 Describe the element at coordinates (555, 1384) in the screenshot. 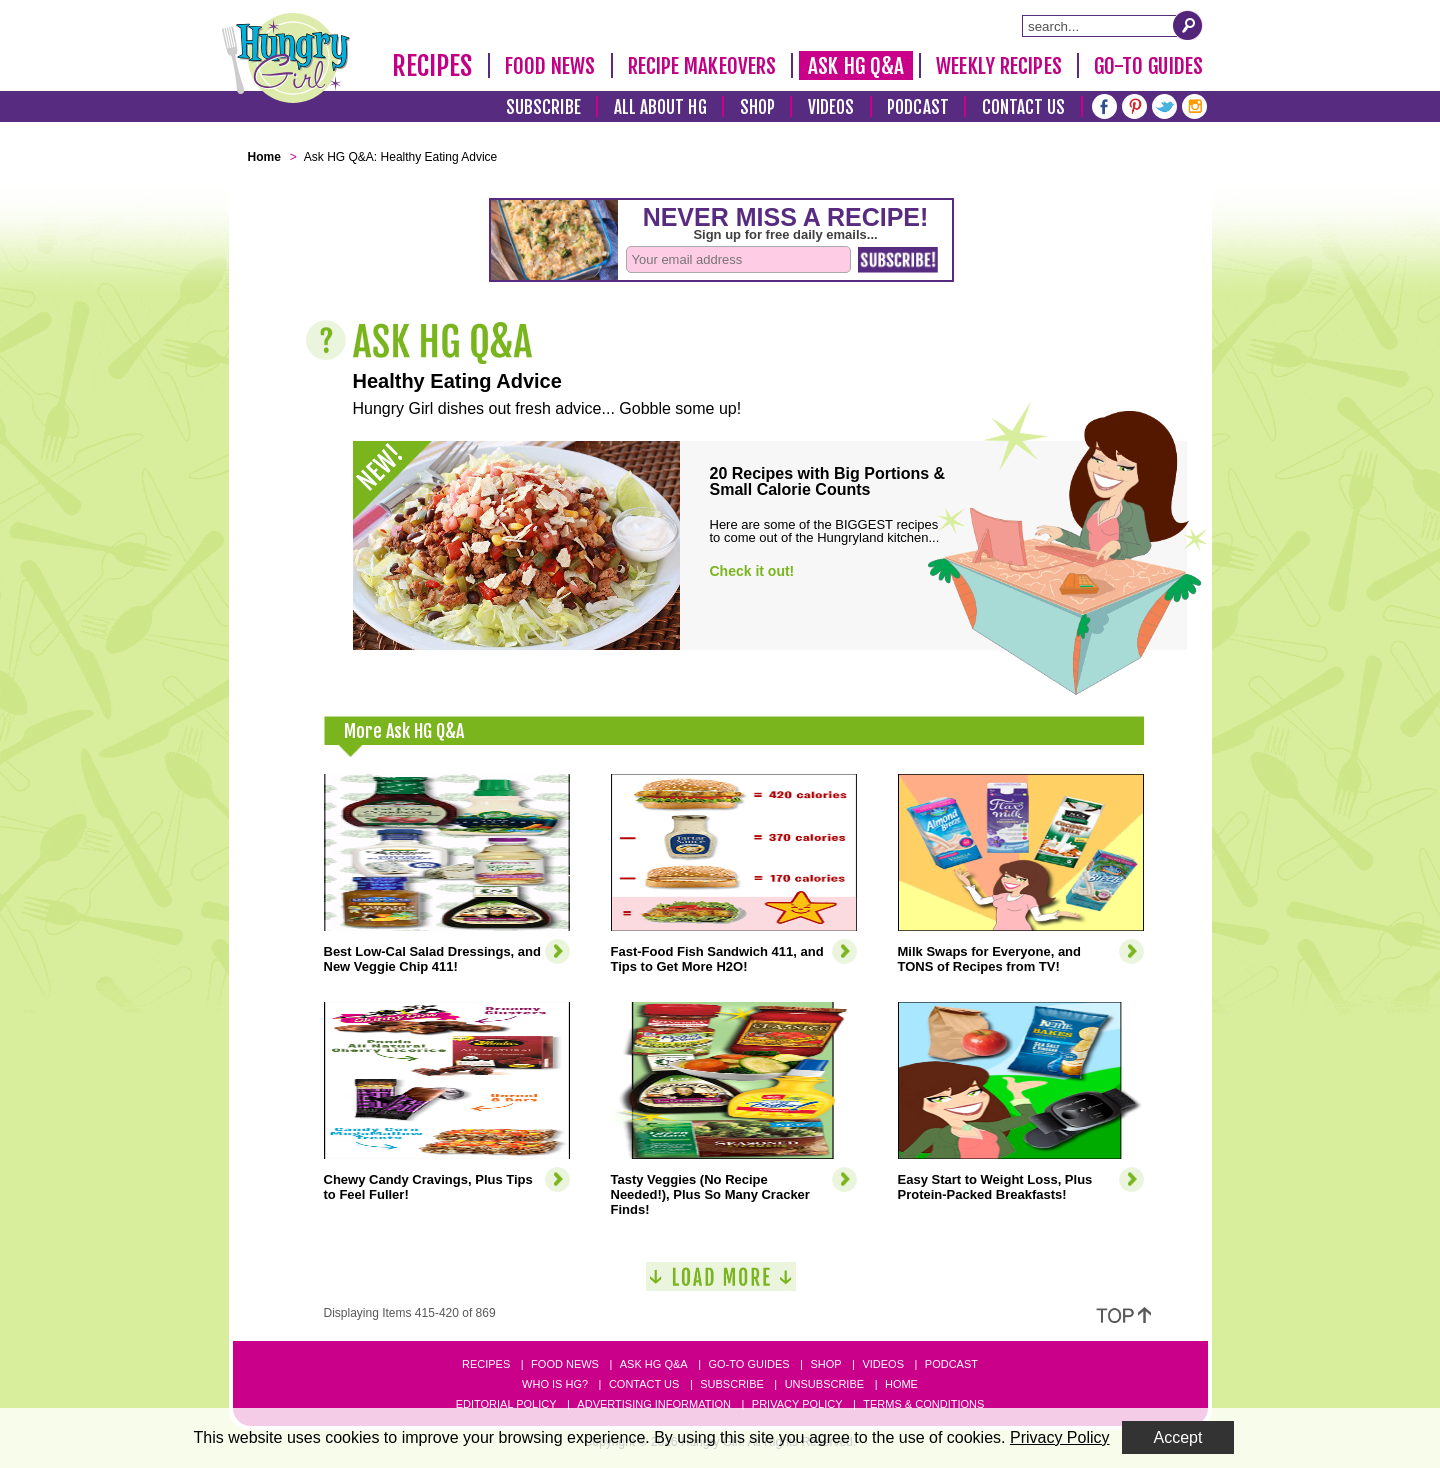

I see `Who Is HG?` at that location.